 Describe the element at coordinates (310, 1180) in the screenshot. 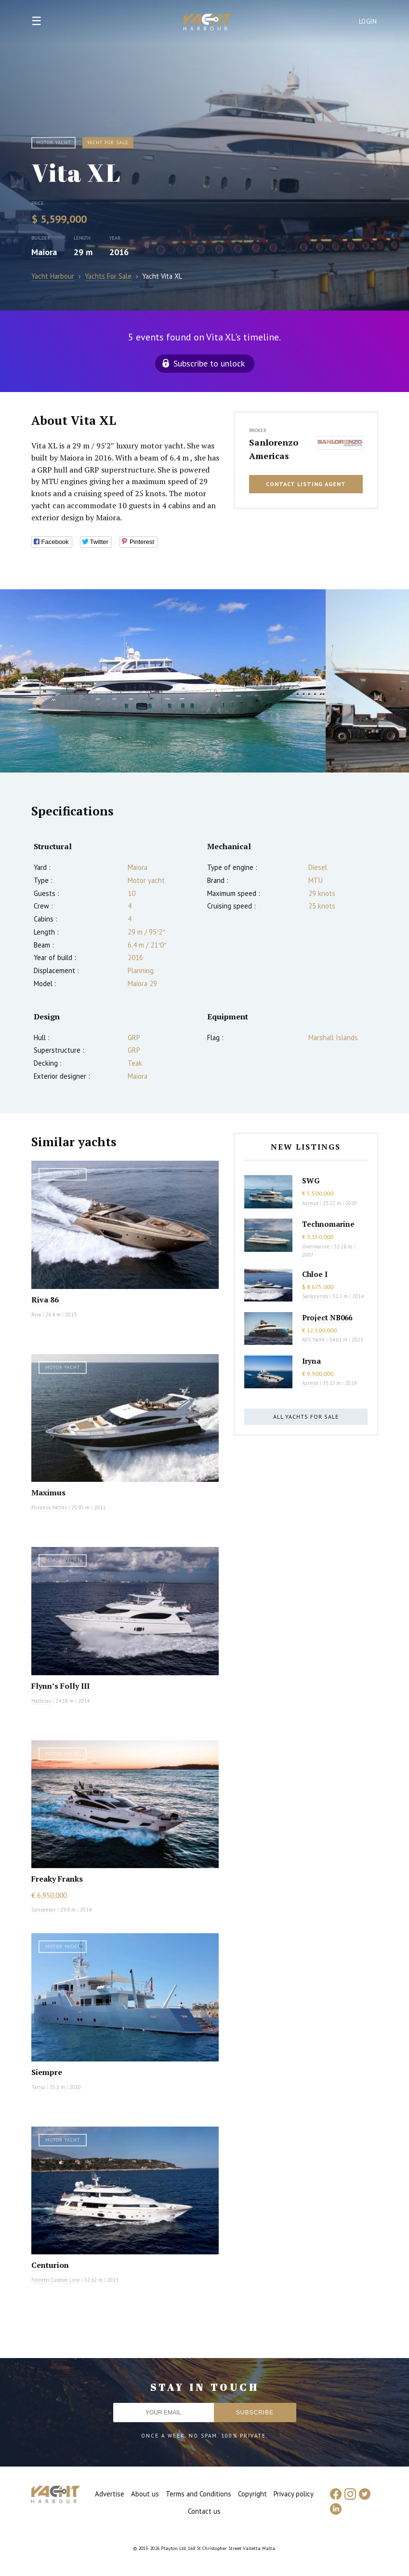

I see `SWG` at that location.